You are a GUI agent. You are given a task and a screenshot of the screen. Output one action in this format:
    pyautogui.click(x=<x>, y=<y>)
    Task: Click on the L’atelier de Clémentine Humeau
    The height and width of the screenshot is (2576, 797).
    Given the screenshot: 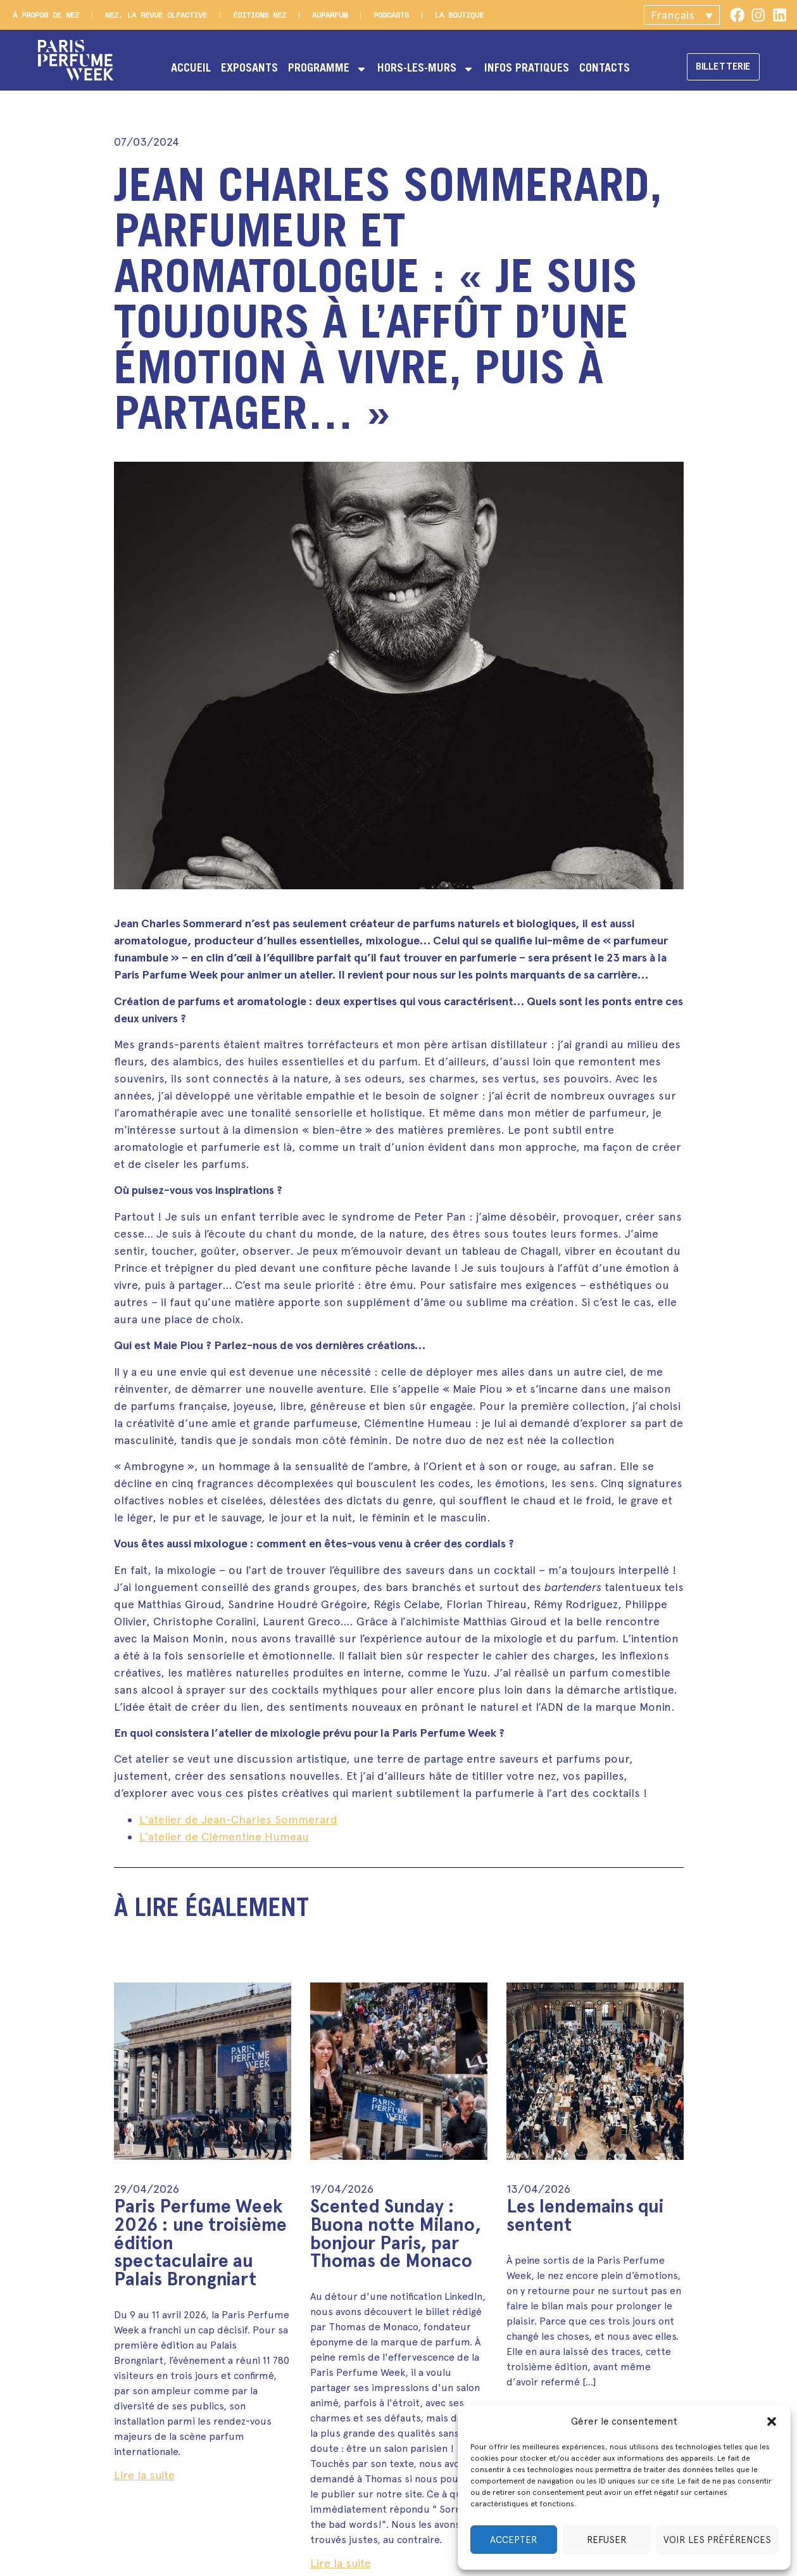 What is the action you would take?
    pyautogui.click(x=224, y=1836)
    